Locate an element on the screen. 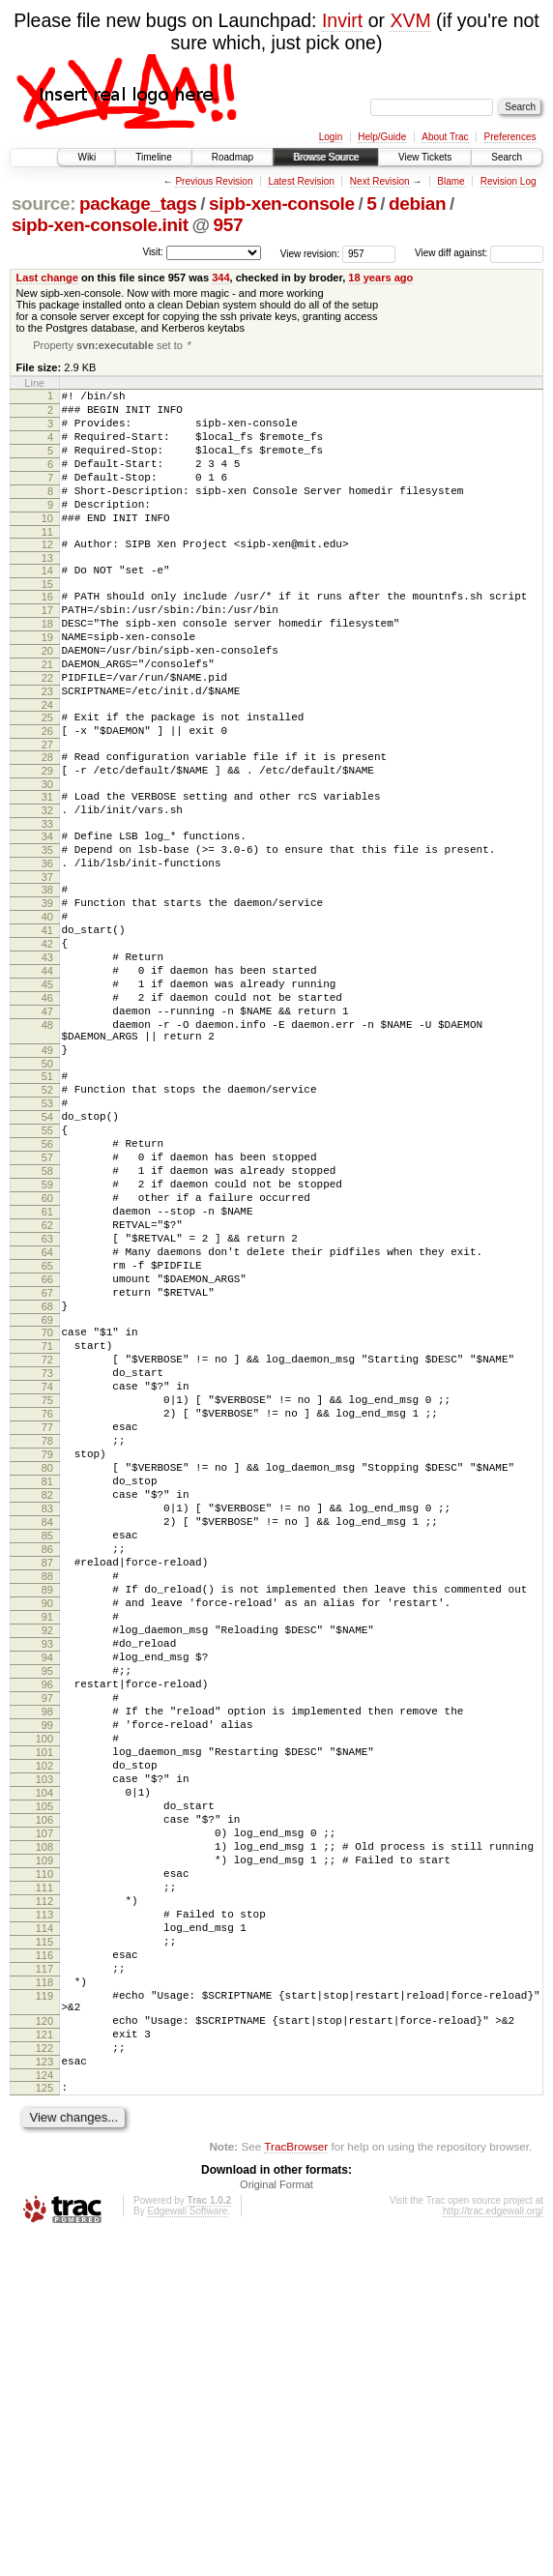 Image resolution: width=553 pixels, height=2576 pixels. 125 is located at coordinates (44, 2423).